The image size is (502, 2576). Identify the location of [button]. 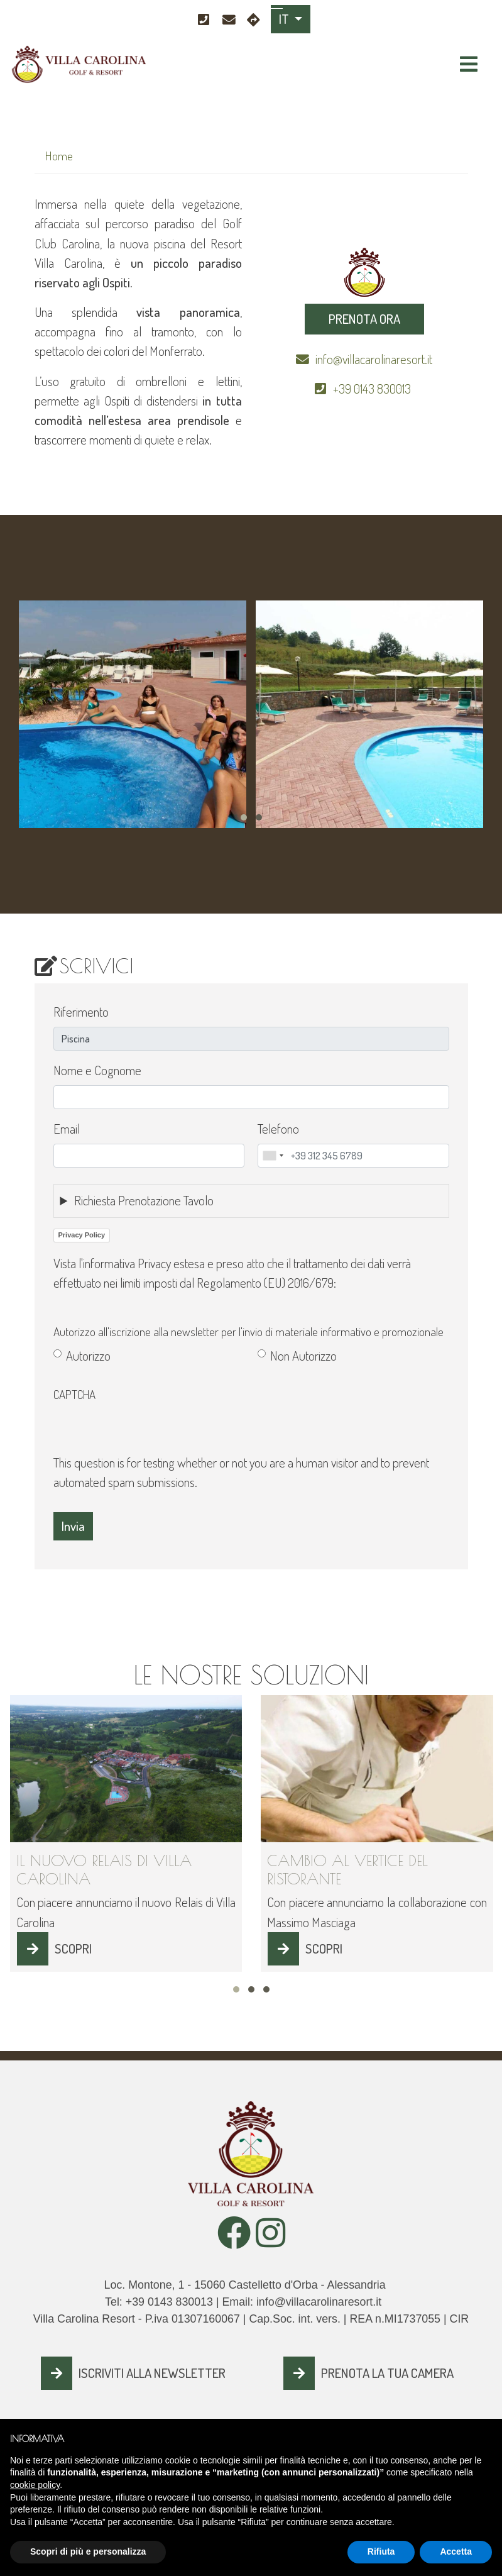
(243, 817).